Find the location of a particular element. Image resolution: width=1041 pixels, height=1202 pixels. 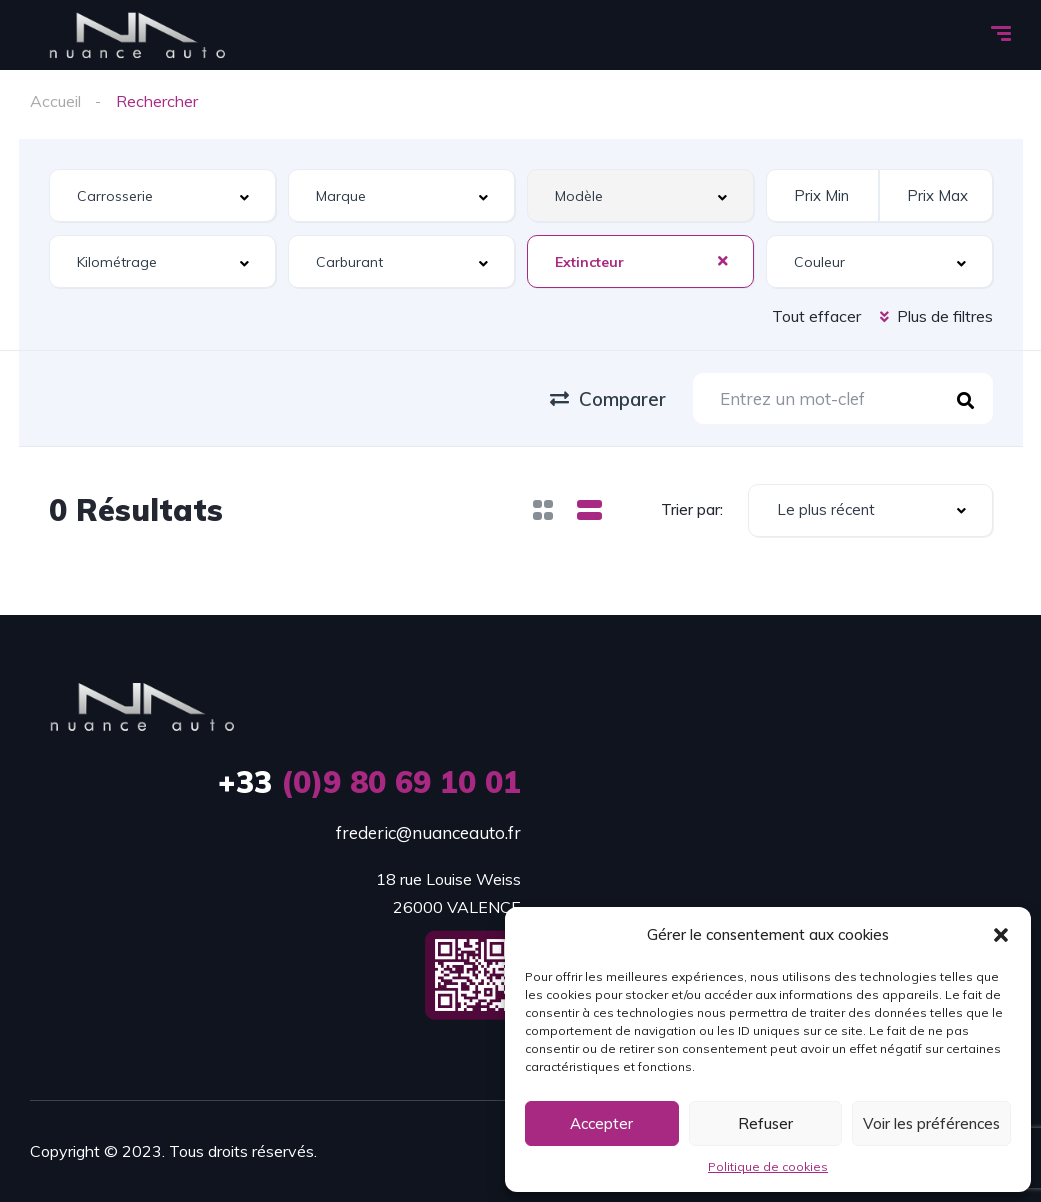

Refuser is located at coordinates (765, 1123).